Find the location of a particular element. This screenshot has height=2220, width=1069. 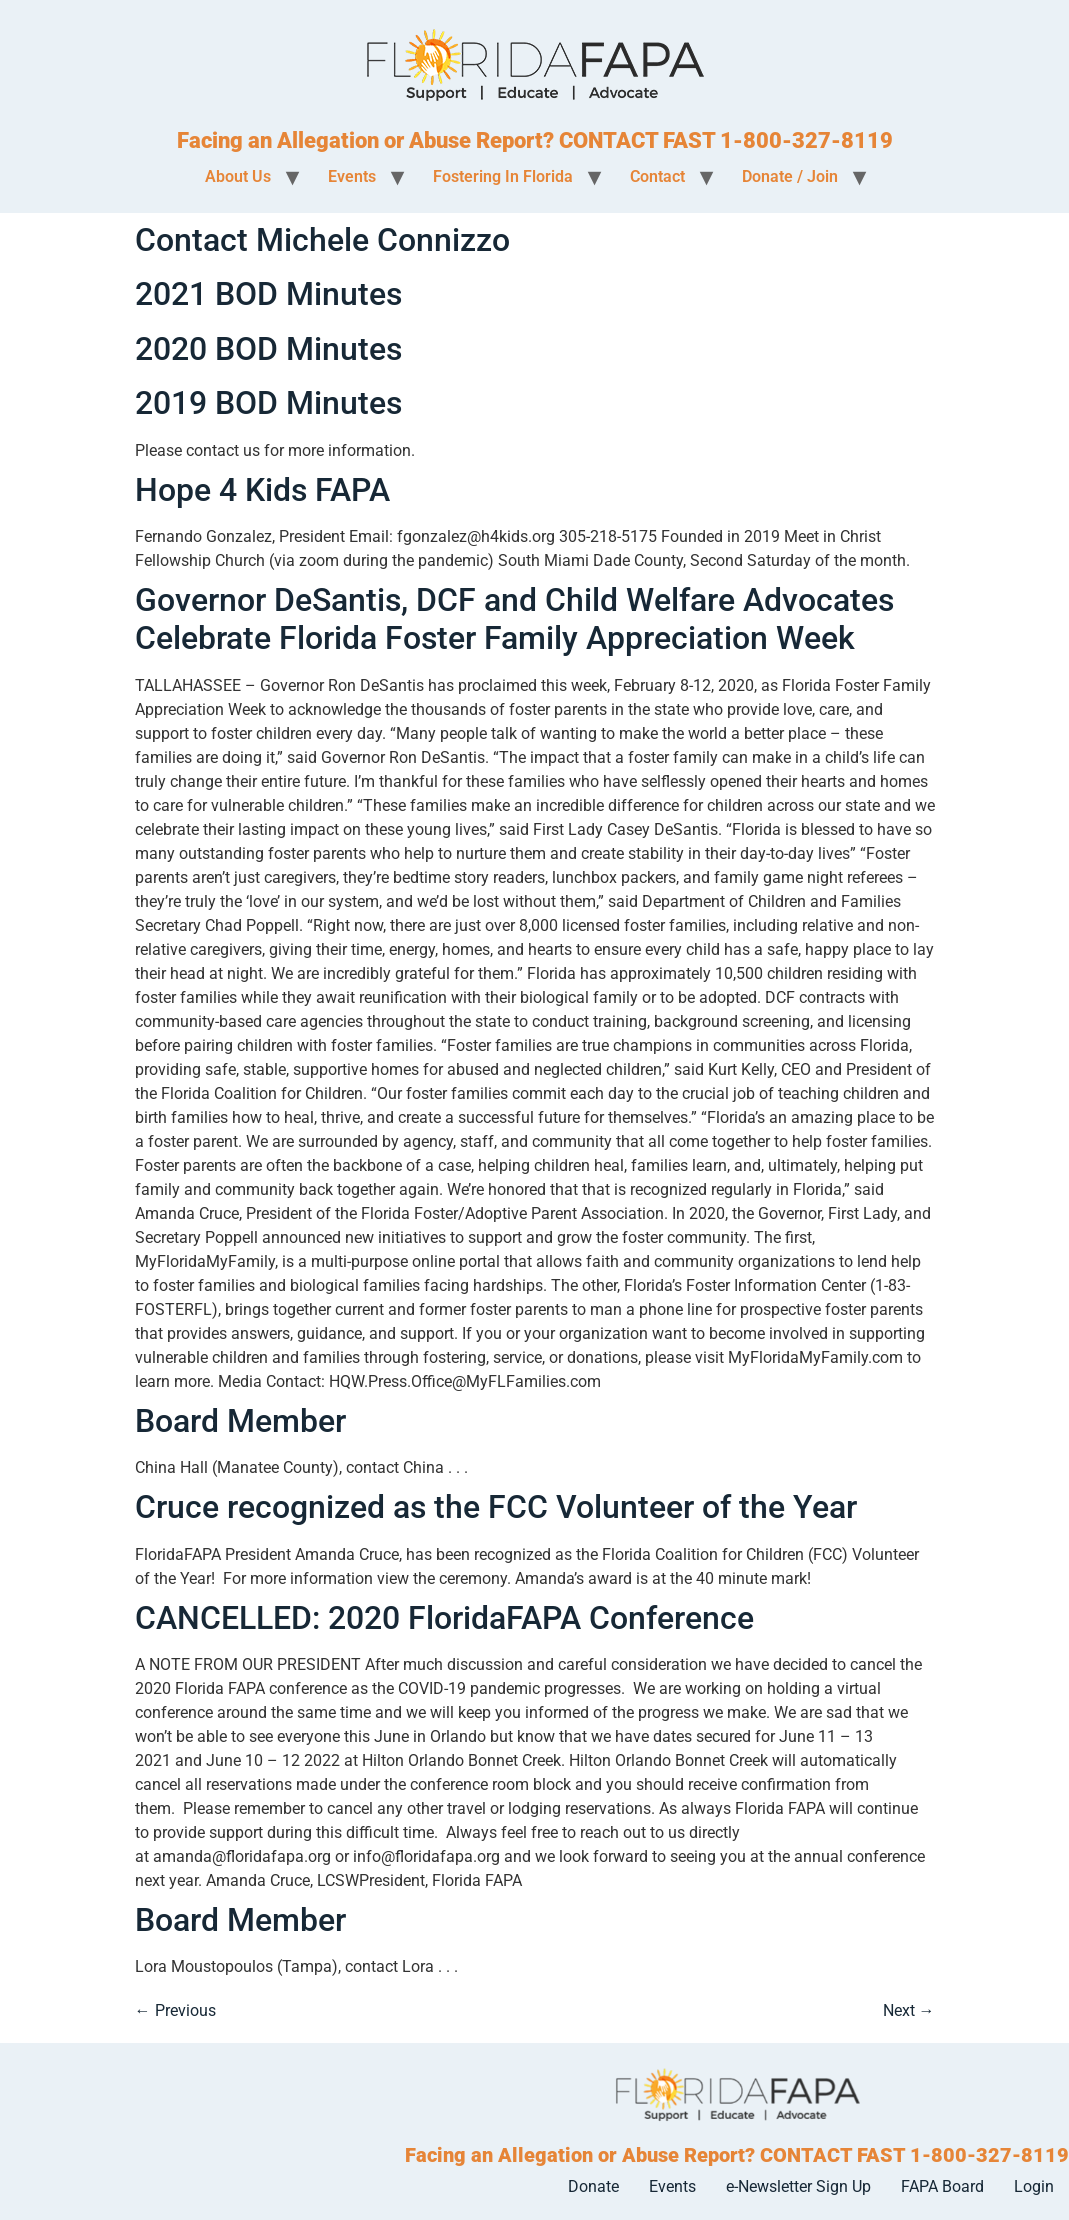

Next is located at coordinates (909, 2010).